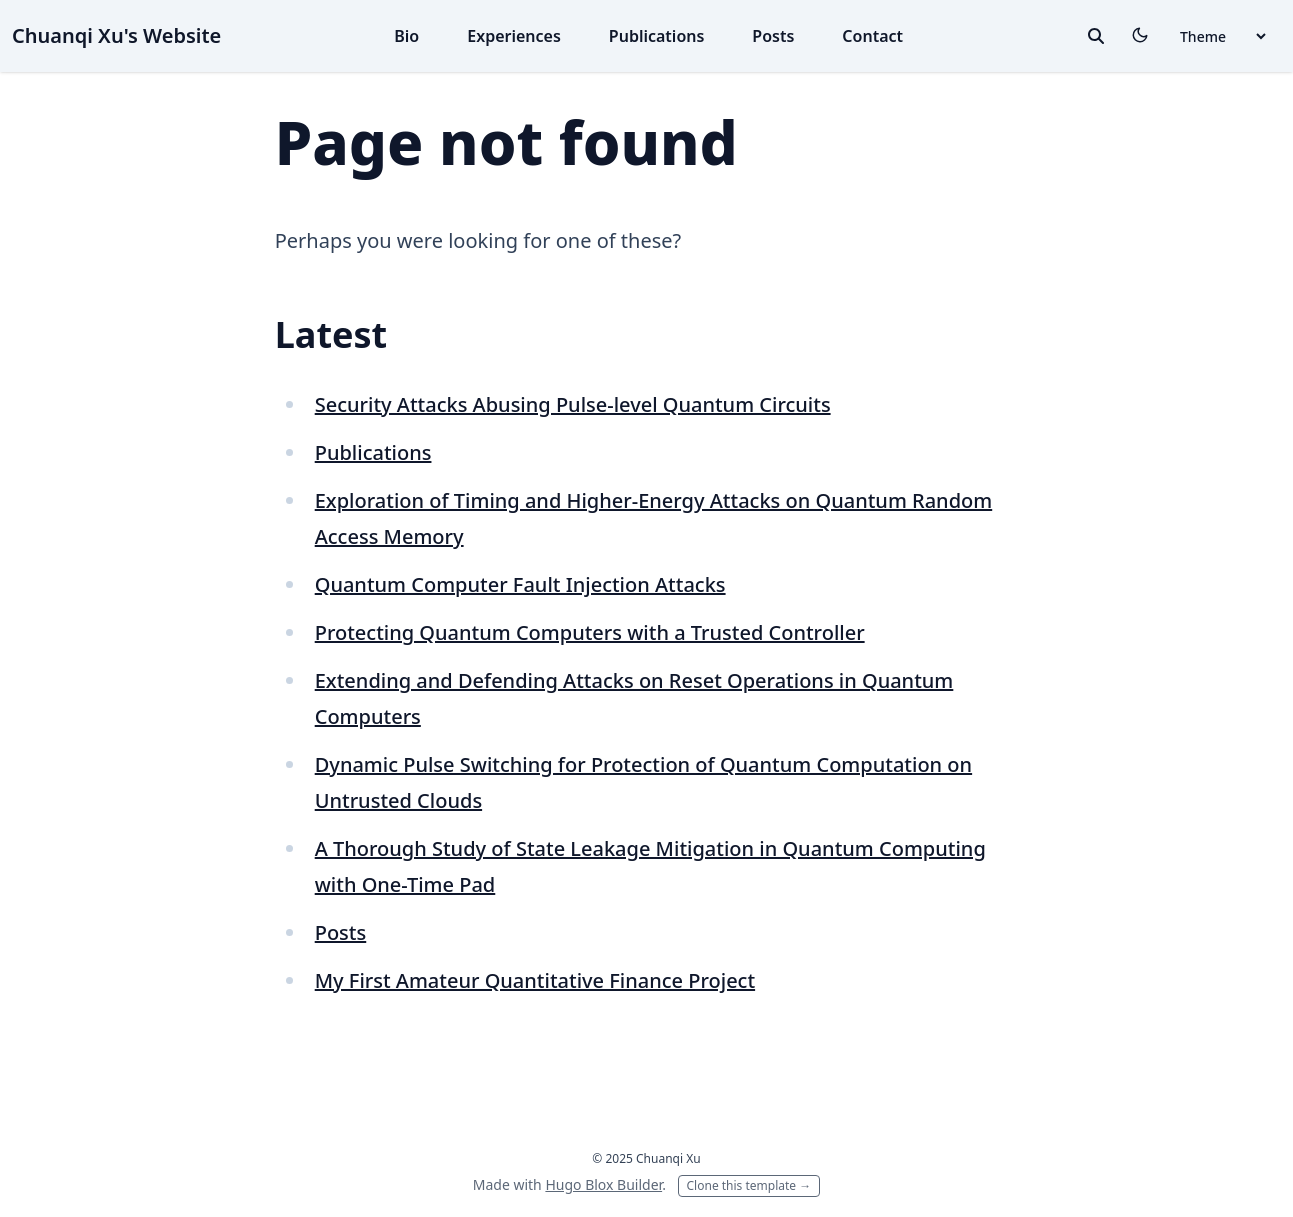  I want to click on Quantum Computer Fault Injection Attacks, so click(520, 584).